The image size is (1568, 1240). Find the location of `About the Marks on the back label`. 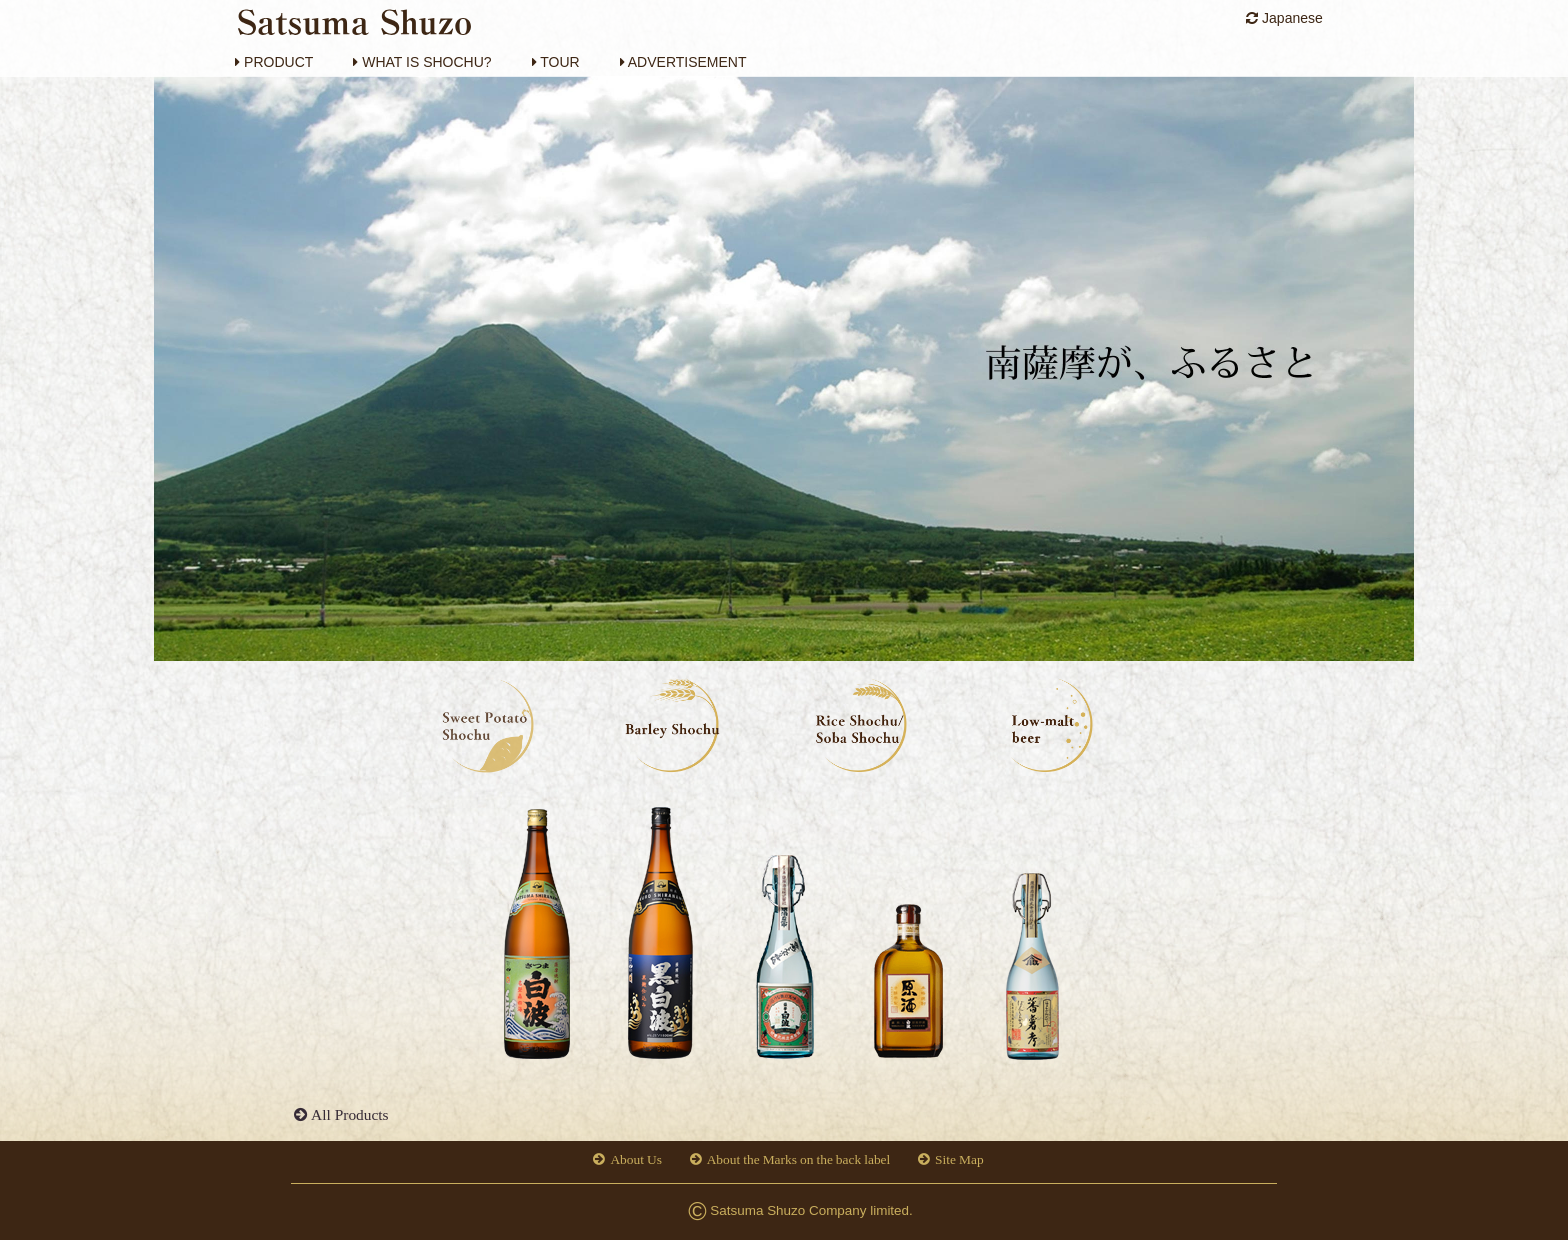

About the Marks on the back label is located at coordinates (799, 1159).